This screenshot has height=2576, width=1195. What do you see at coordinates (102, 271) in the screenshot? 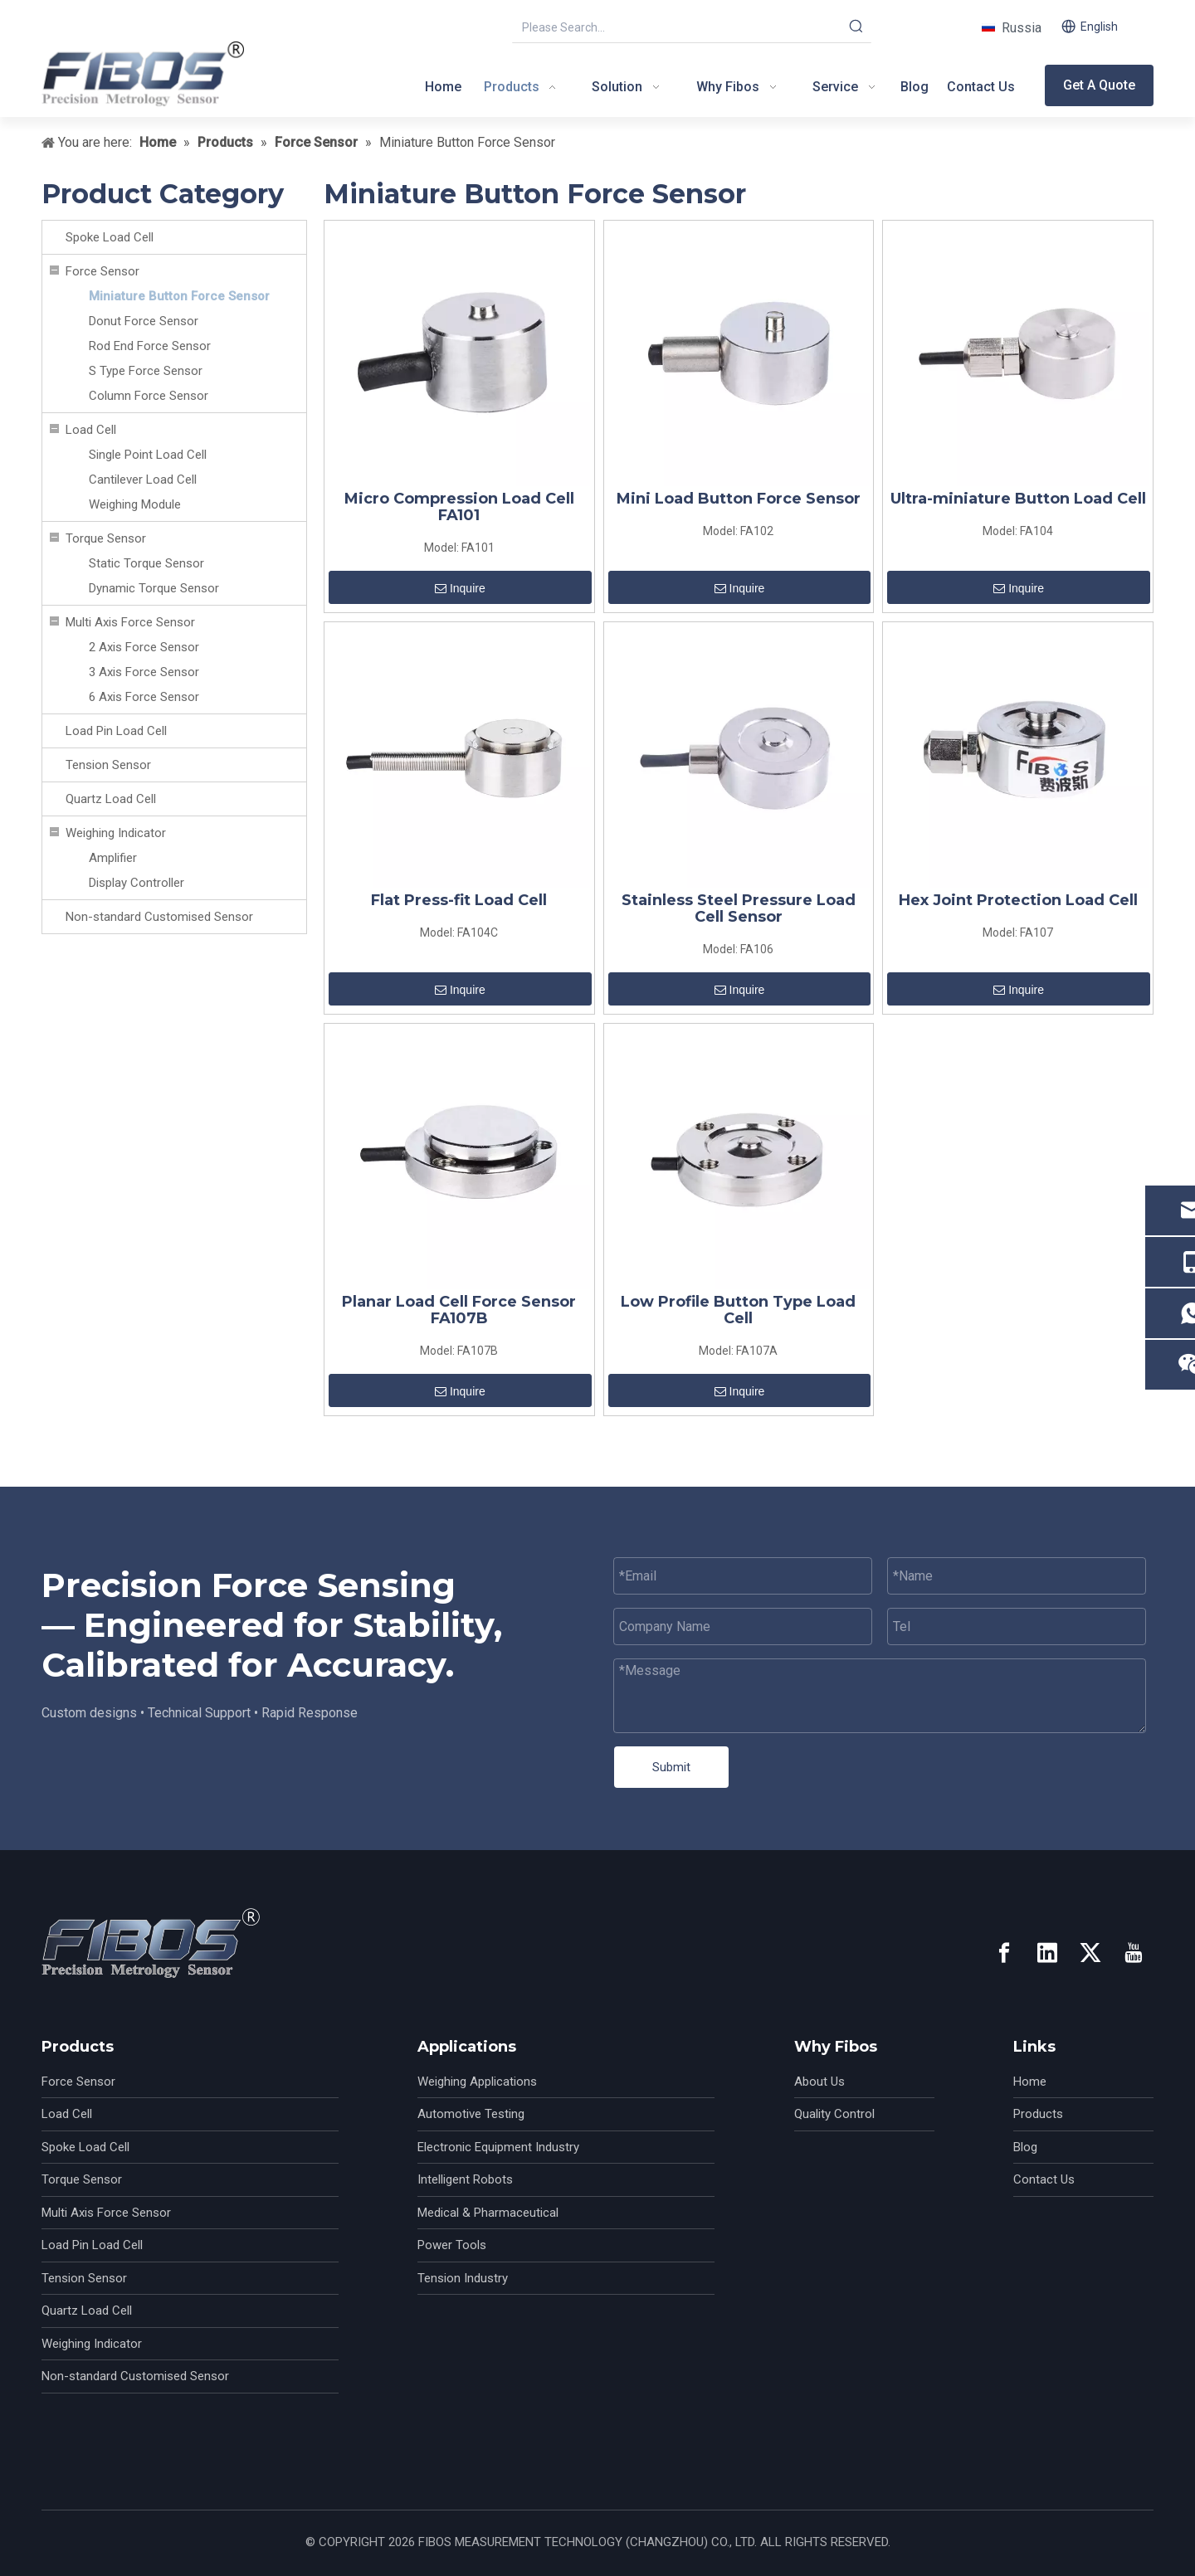
I see `Force Sensor` at bounding box center [102, 271].